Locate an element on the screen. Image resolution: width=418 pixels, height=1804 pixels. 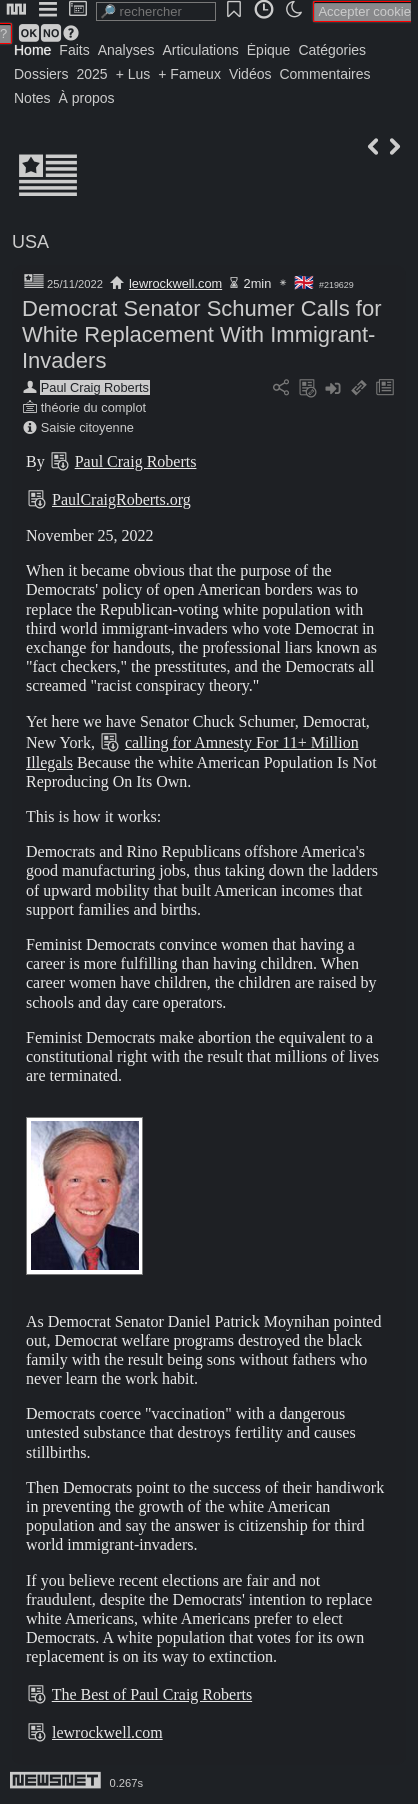
Commentaires is located at coordinates (324, 74).